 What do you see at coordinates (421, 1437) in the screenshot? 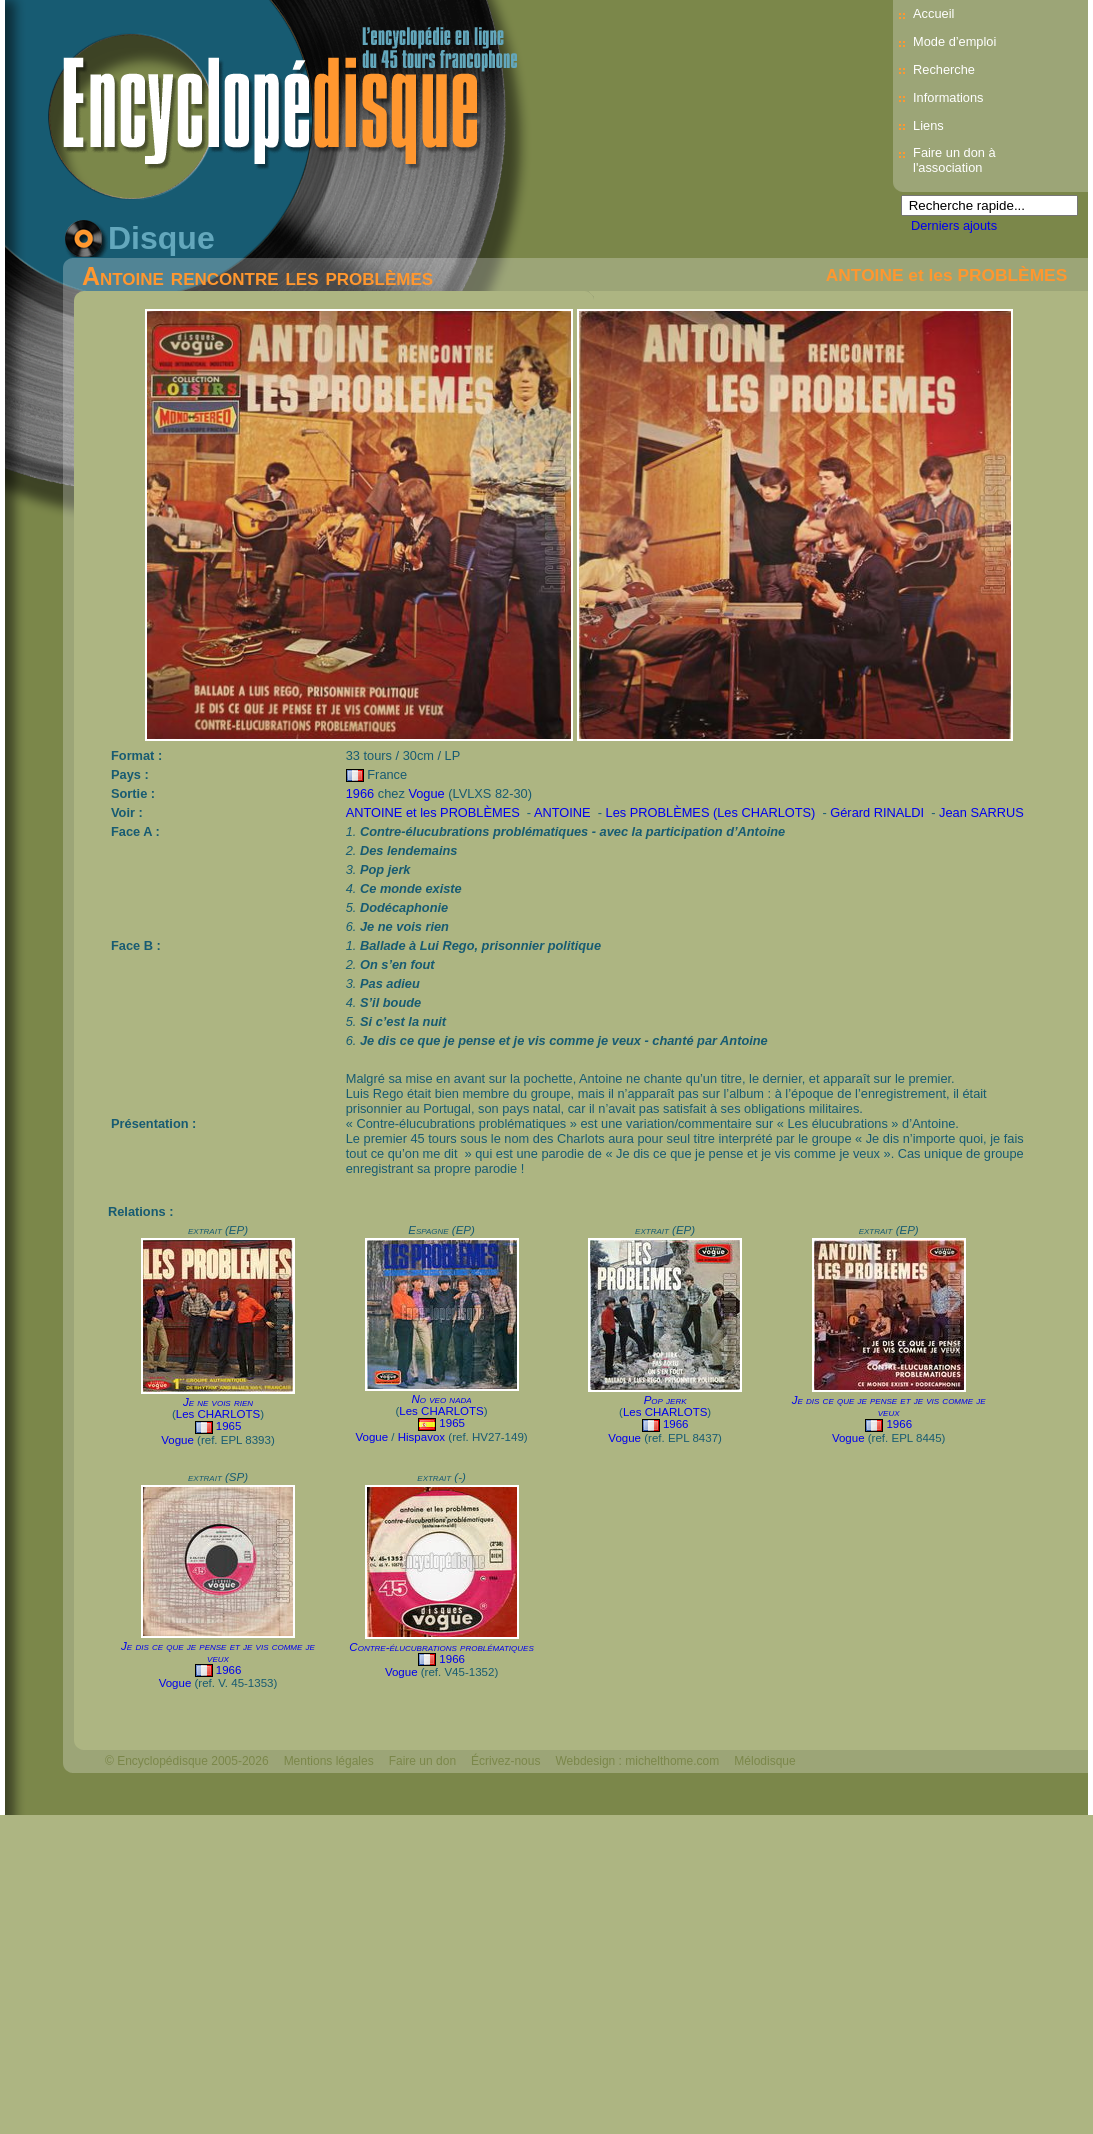
I see `Hispavox` at bounding box center [421, 1437].